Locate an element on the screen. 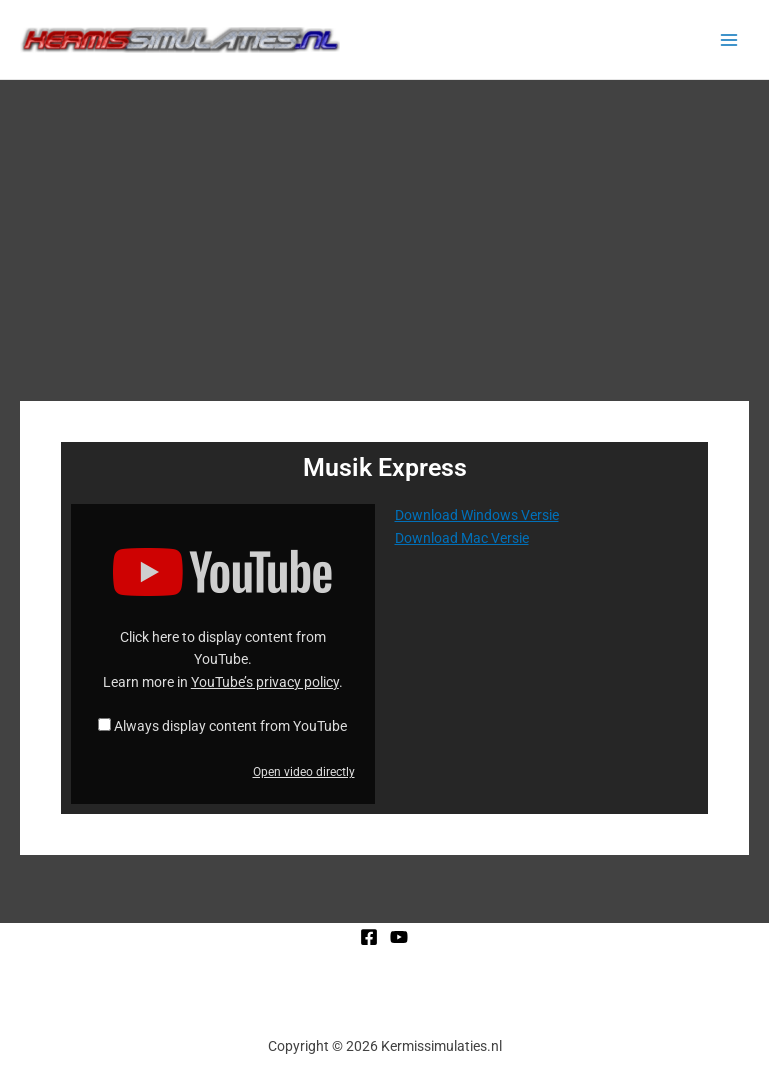 The width and height of the screenshot is (769, 1067). Download Windows Versie is located at coordinates (477, 515).